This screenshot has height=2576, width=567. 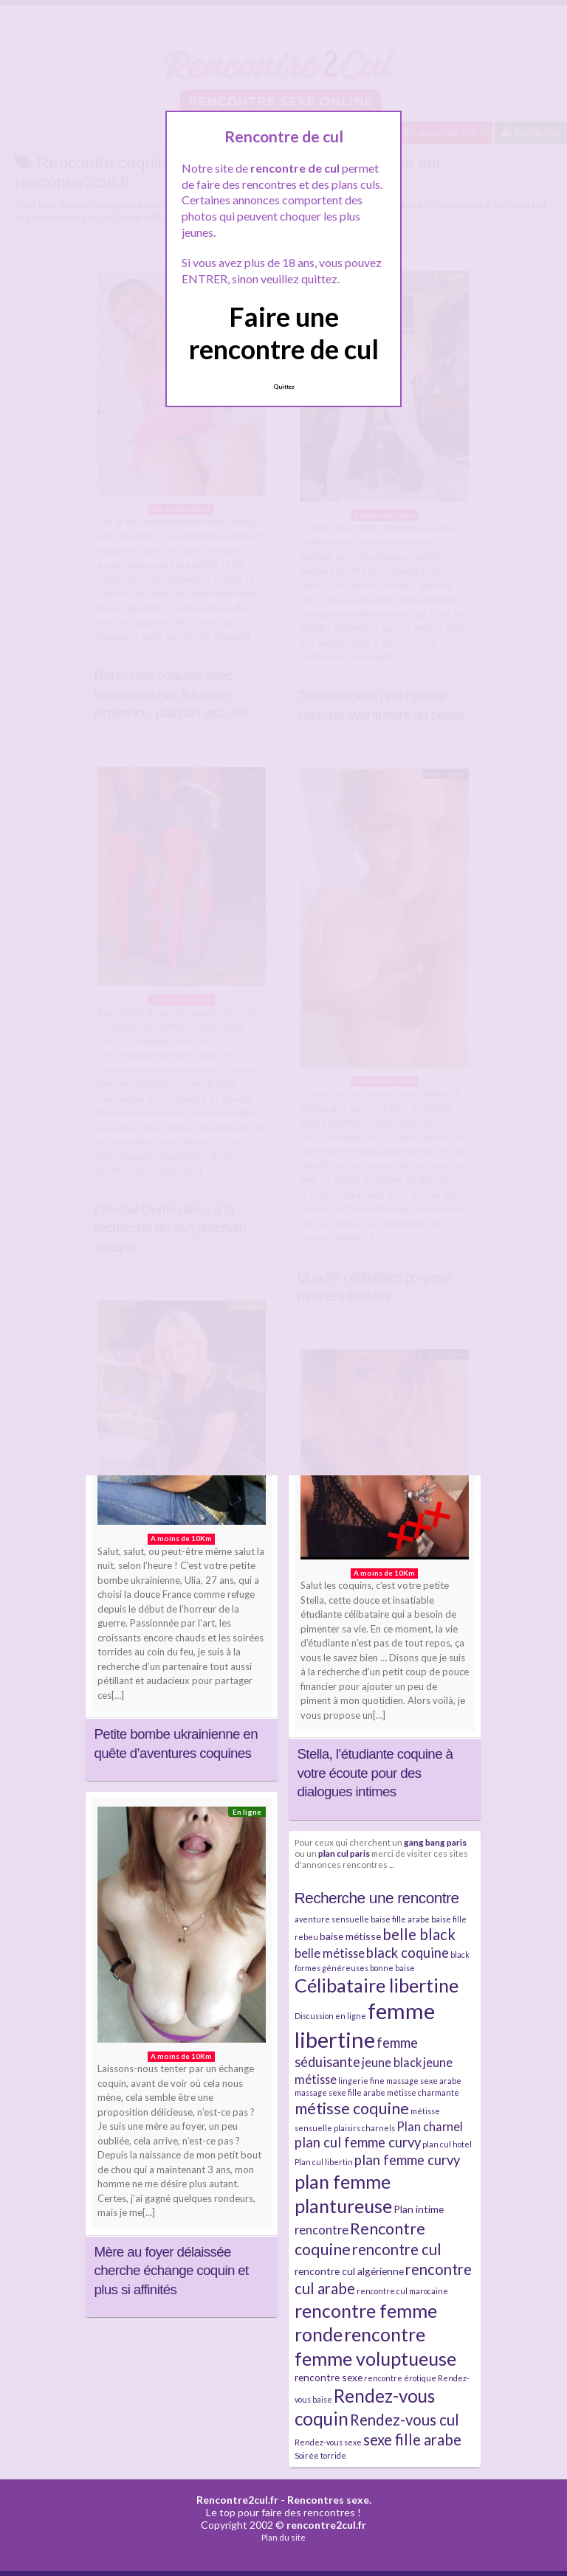 What do you see at coordinates (320, 2455) in the screenshot?
I see `Soirée torride [Soirée torride (2 éléments)]` at bounding box center [320, 2455].